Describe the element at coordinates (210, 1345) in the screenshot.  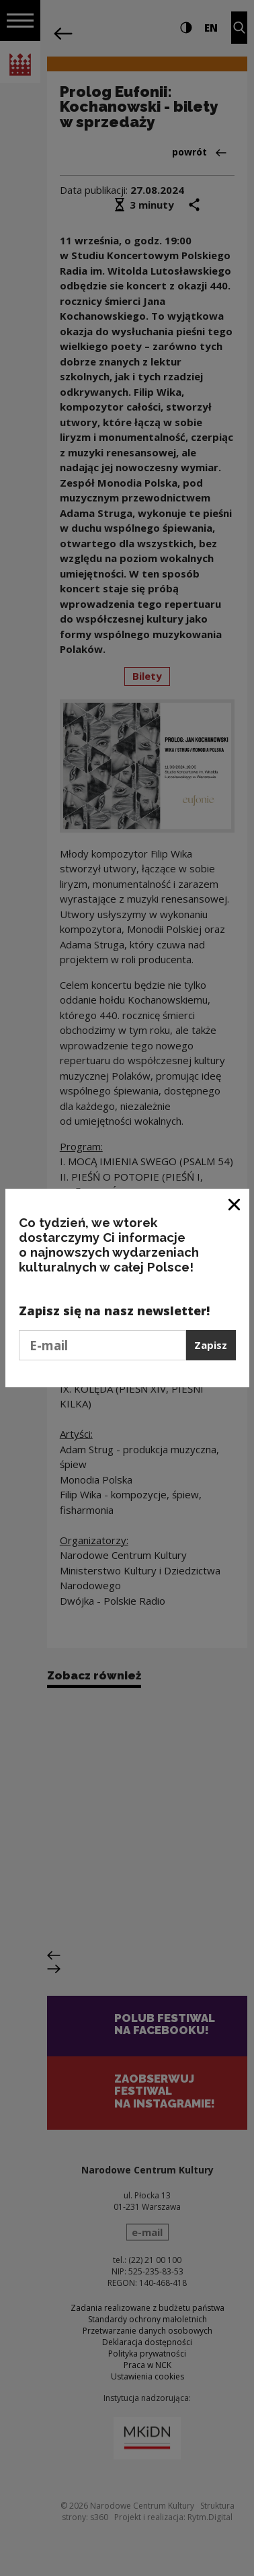
I see `Zapisz` at that location.